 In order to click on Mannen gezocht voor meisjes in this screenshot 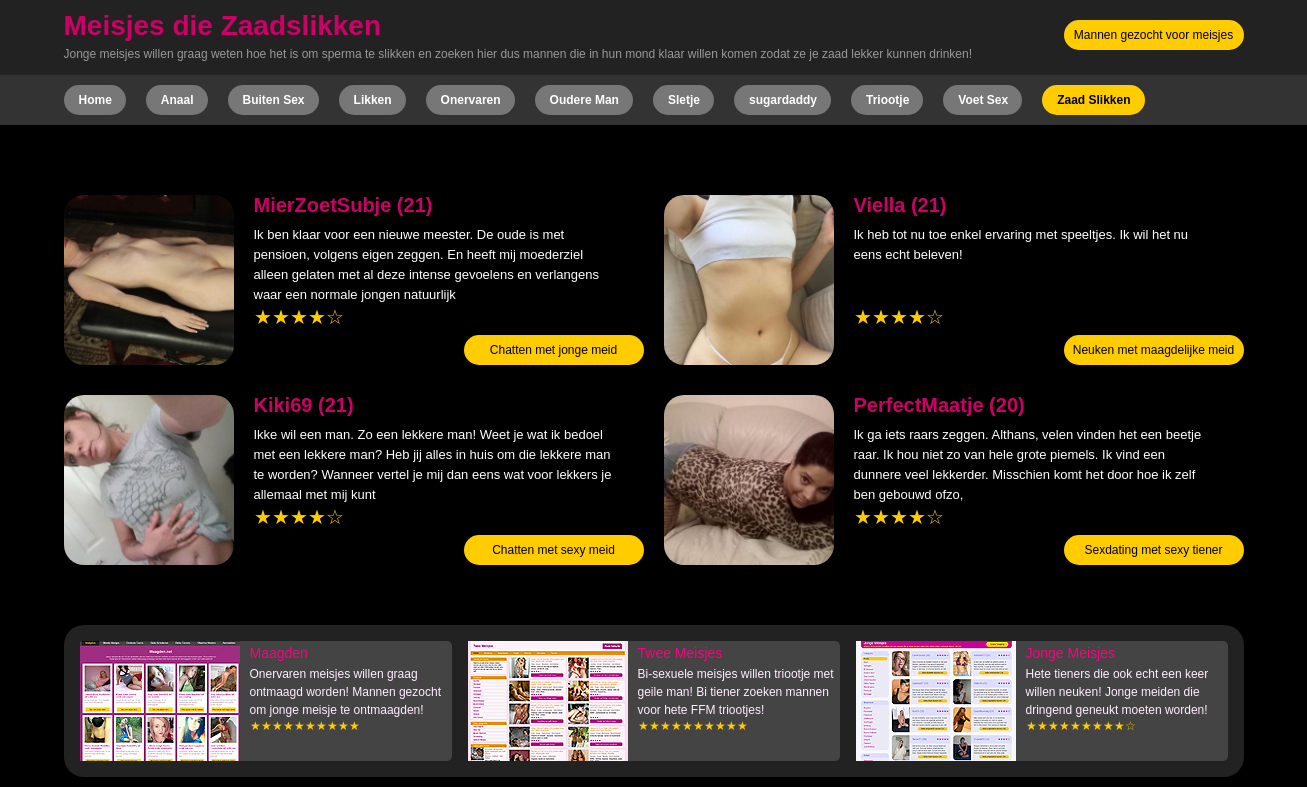, I will do `click(1153, 35)`.